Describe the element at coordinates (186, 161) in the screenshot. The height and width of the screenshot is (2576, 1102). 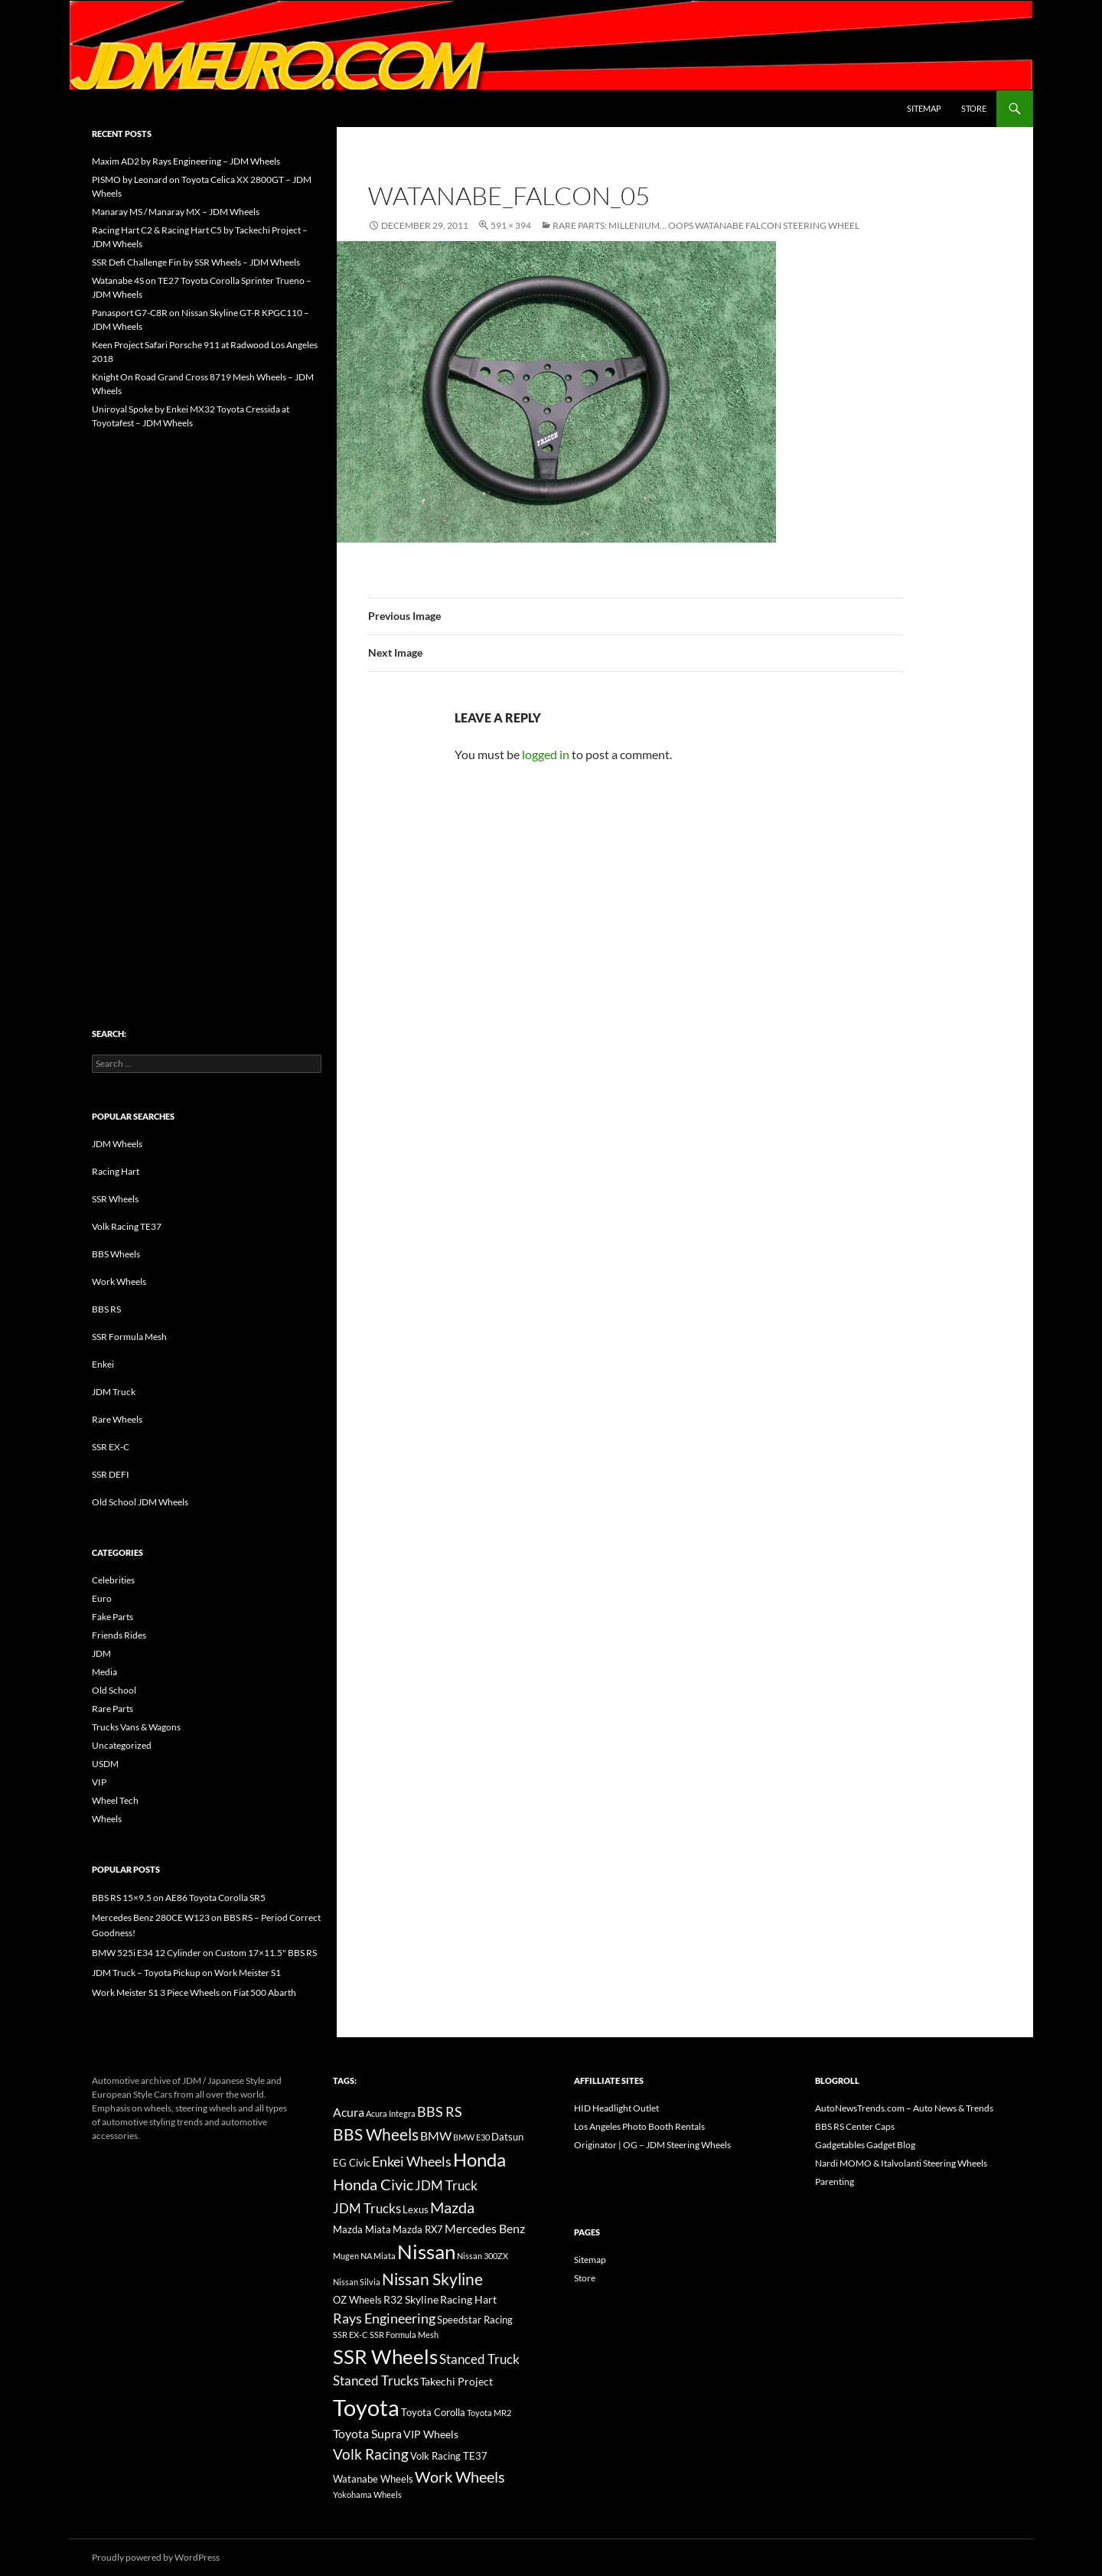
I see `Maxim AD2 by Rays Engineering – JDM Wheels` at that location.